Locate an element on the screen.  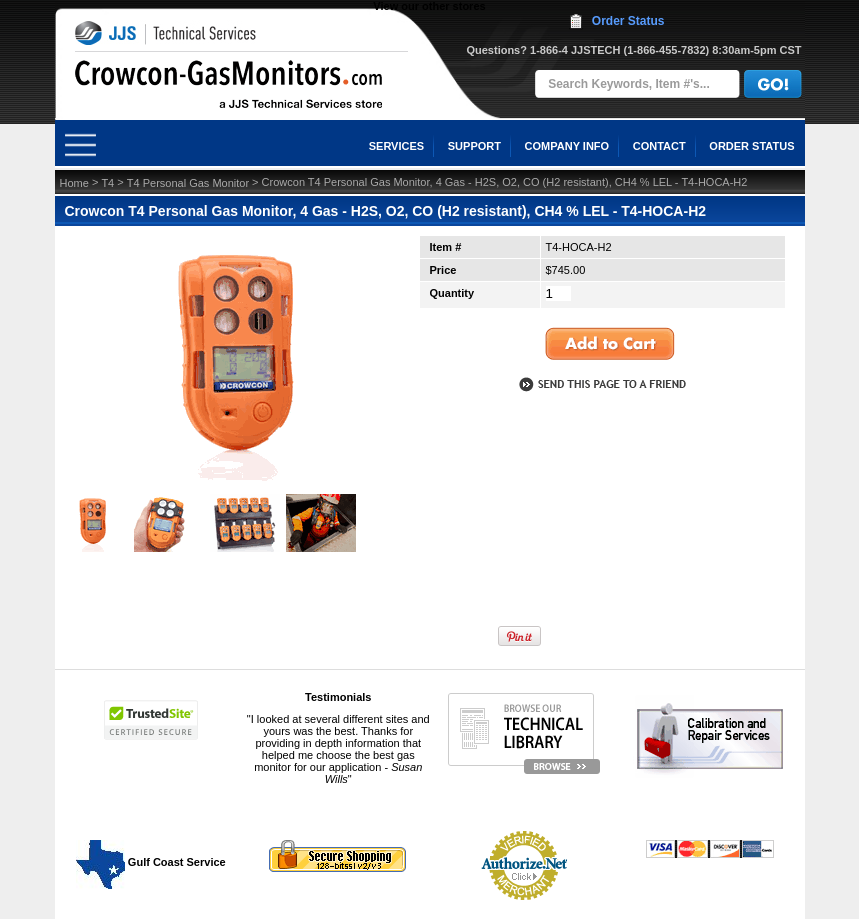
Home is located at coordinates (74, 183).